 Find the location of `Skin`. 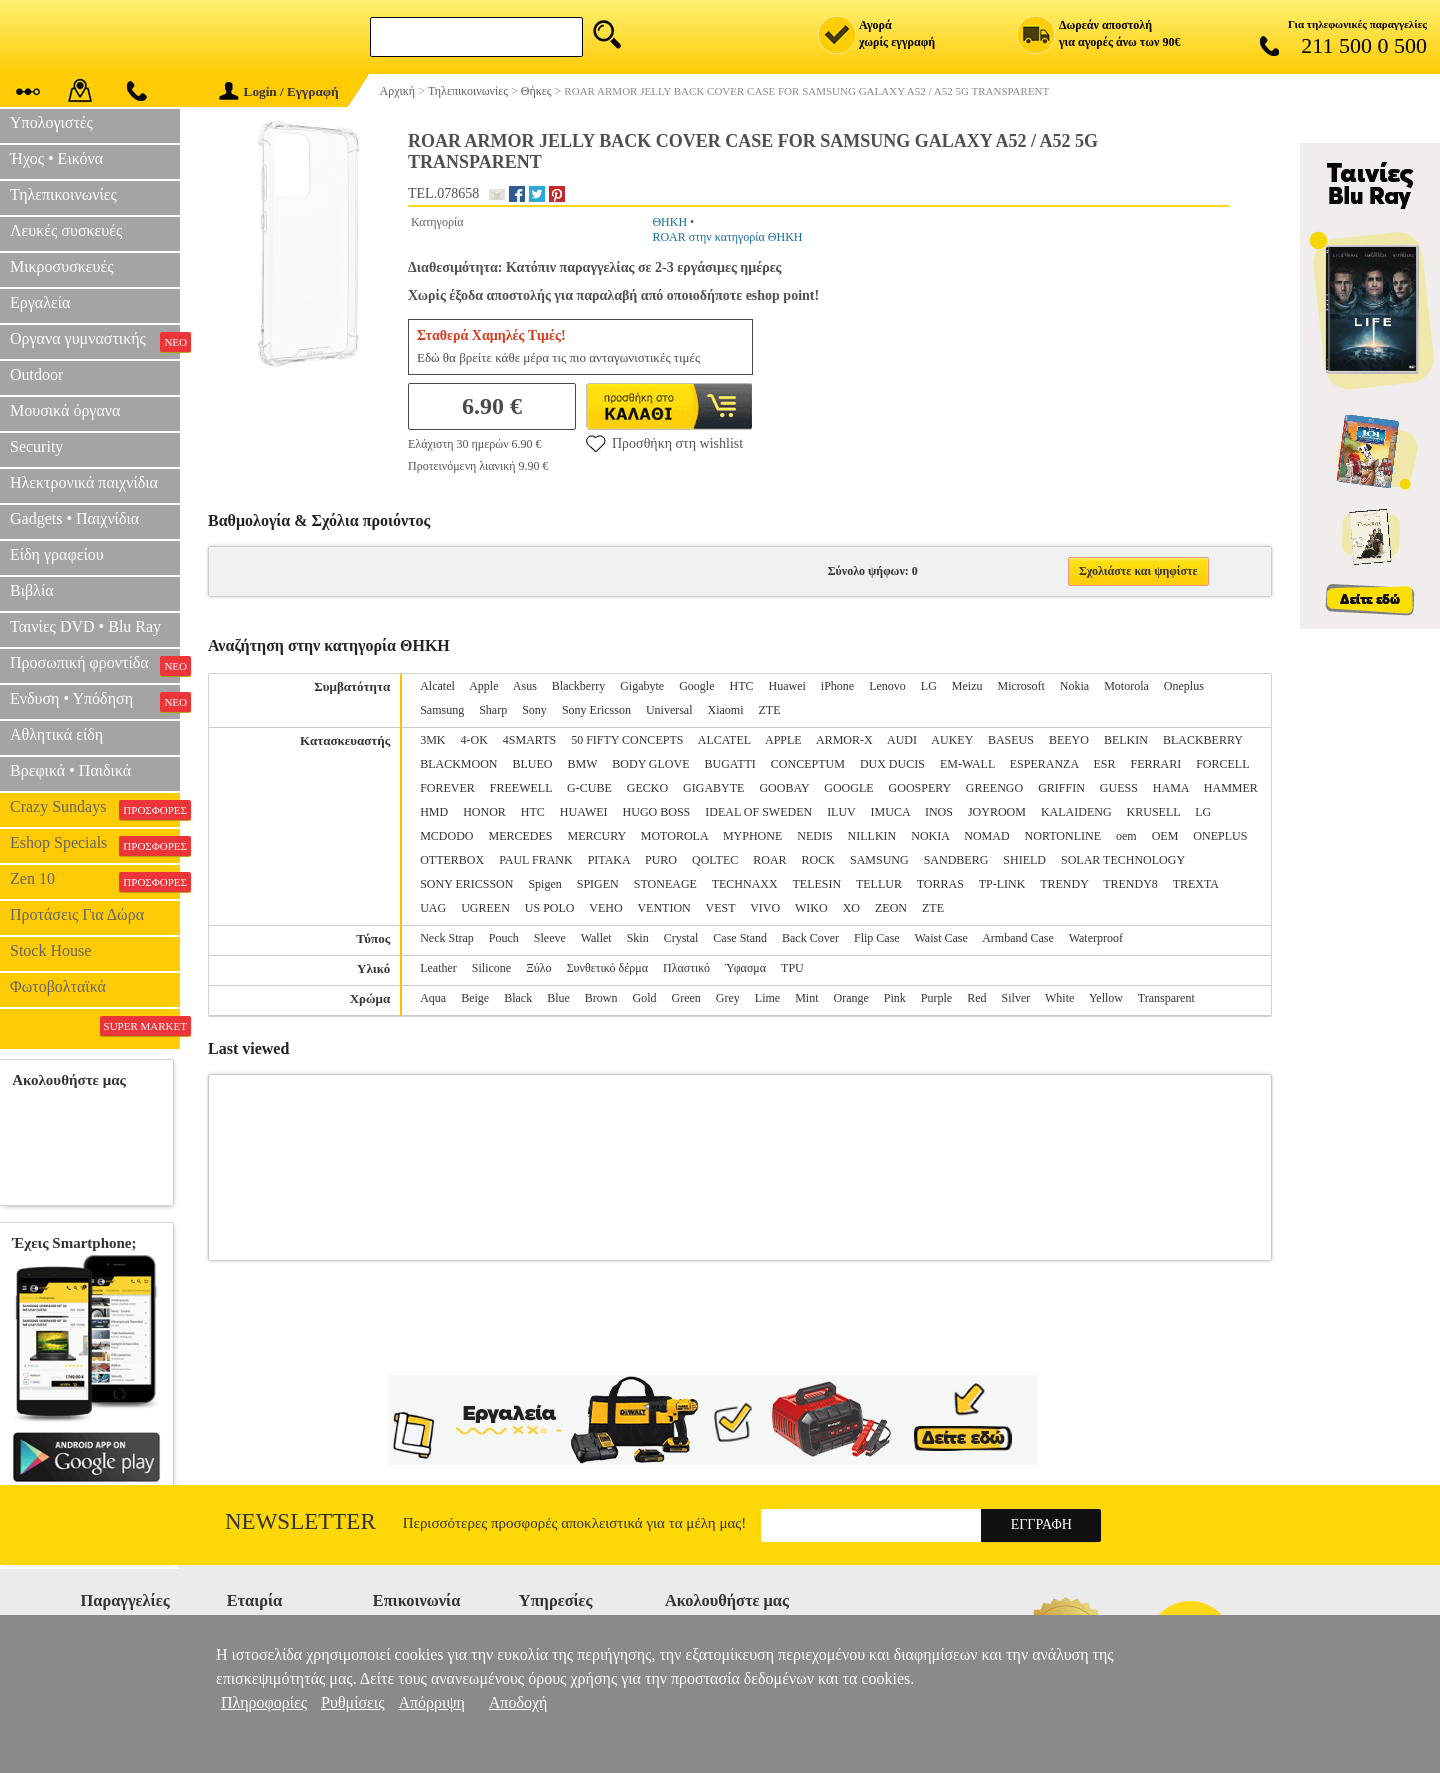

Skin is located at coordinates (638, 938).